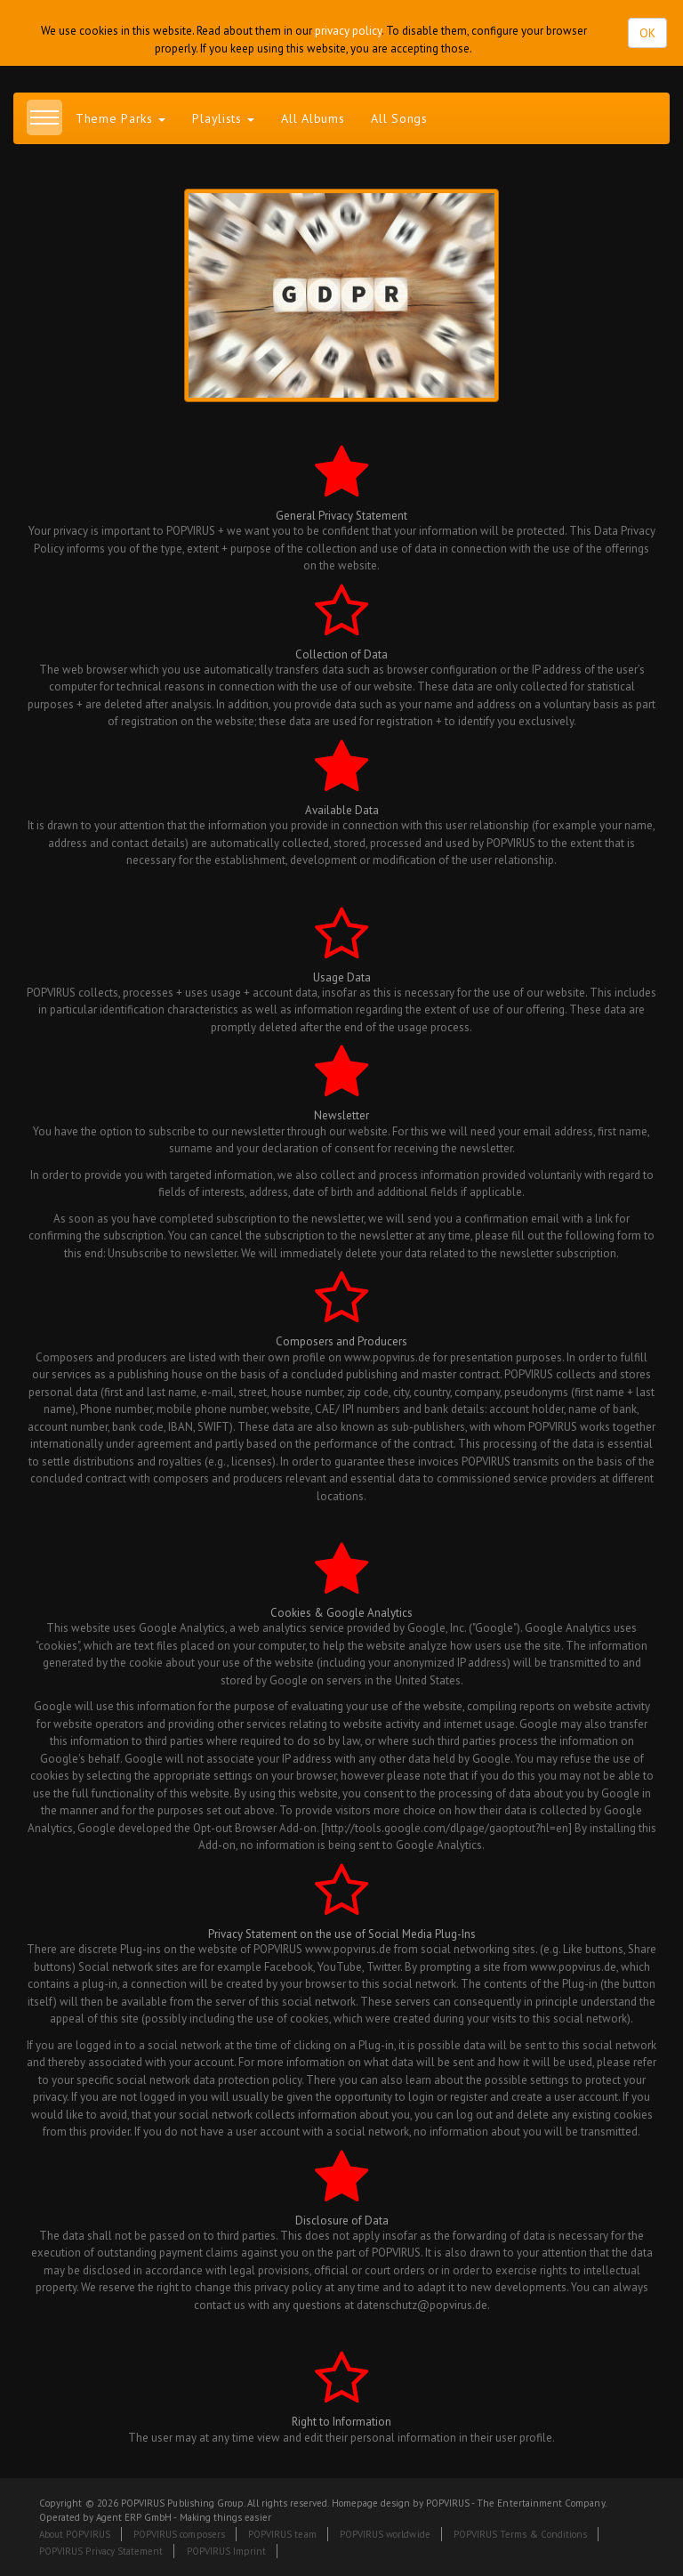  What do you see at coordinates (521, 2534) in the screenshot?
I see `POPVIRUS Terms & Conditions` at bounding box center [521, 2534].